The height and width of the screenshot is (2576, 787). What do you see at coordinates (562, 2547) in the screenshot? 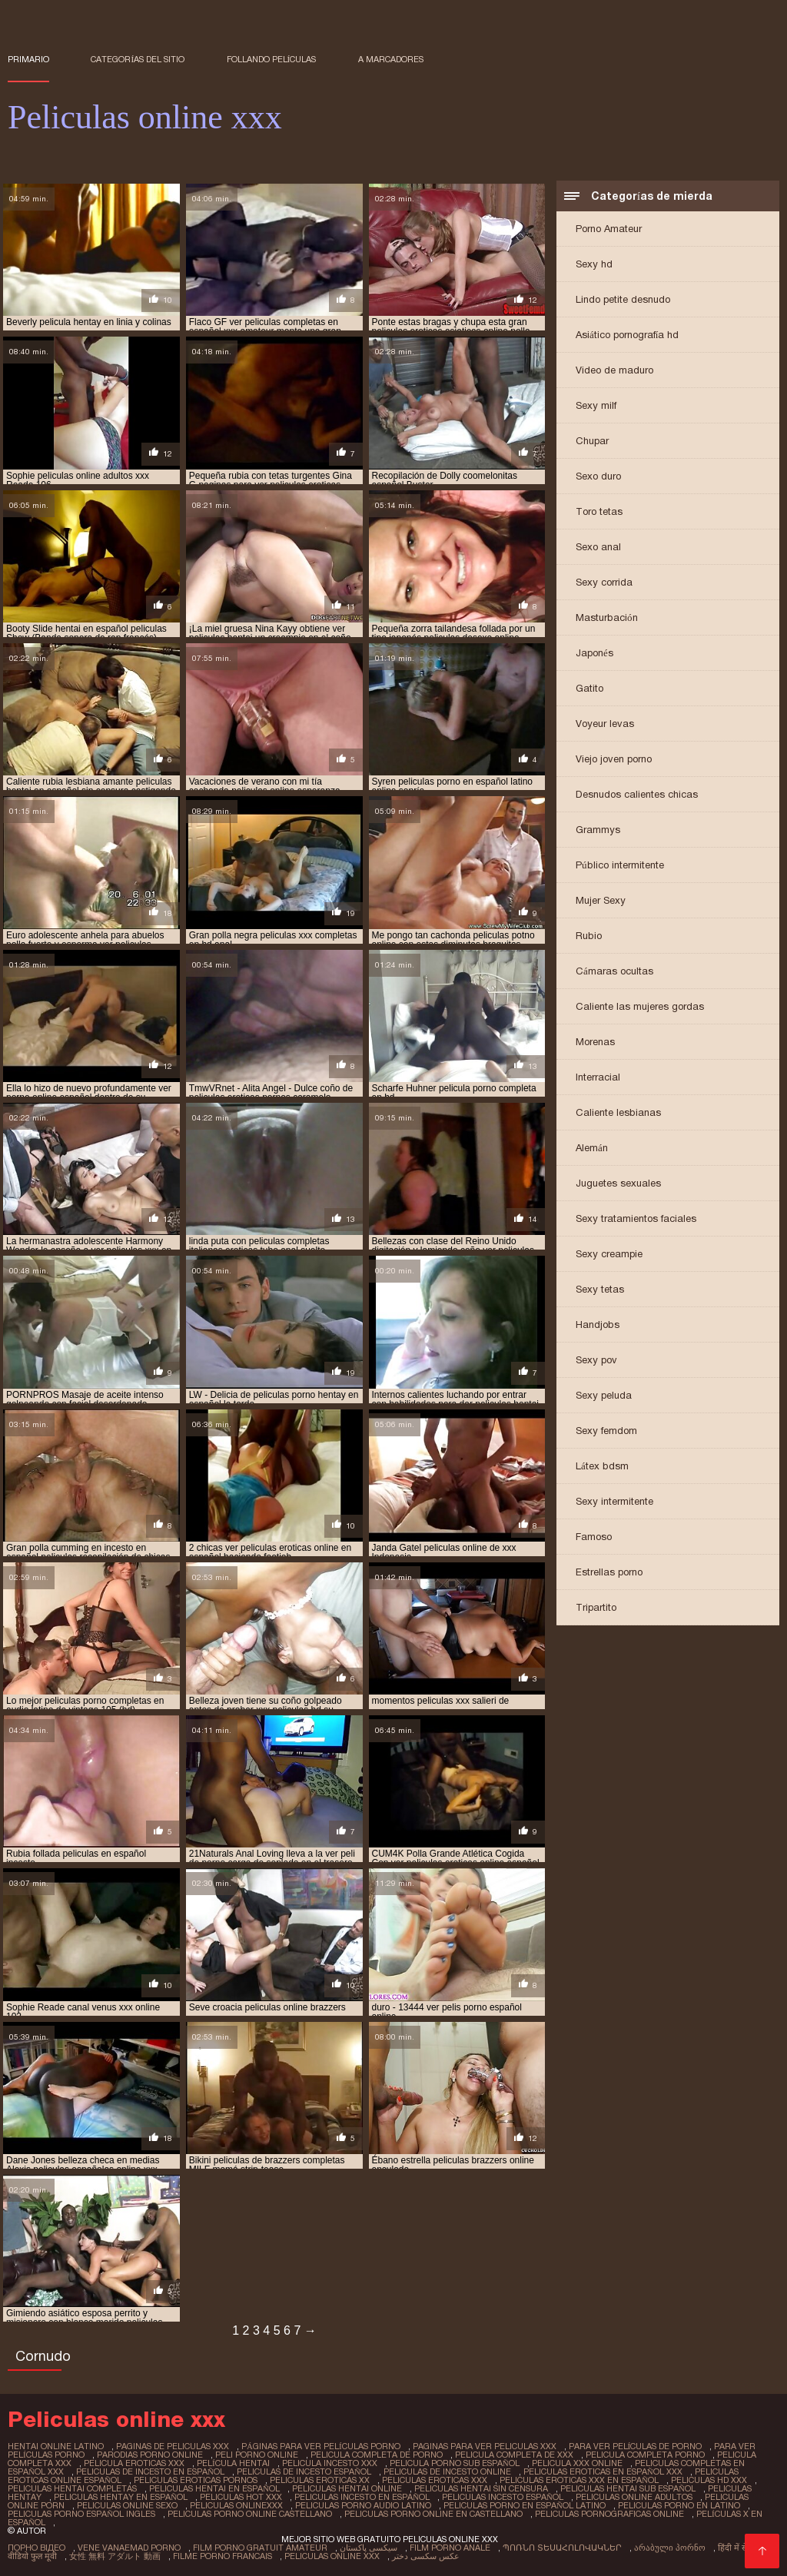
I see `պոռնո տեսահոլովակներ` at bounding box center [562, 2547].